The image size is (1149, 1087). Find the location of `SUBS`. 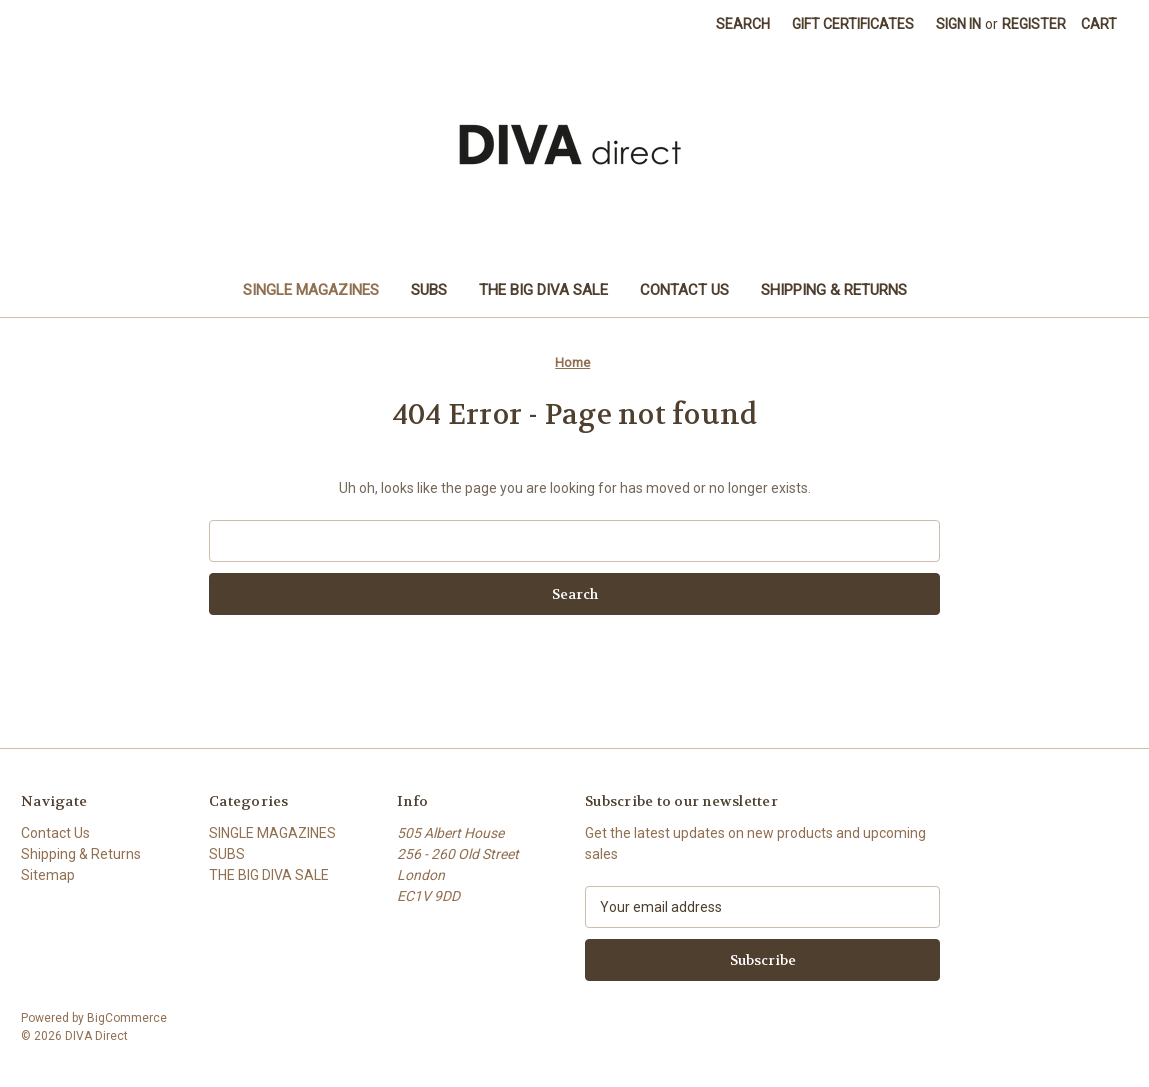

SUBS is located at coordinates (429, 290).